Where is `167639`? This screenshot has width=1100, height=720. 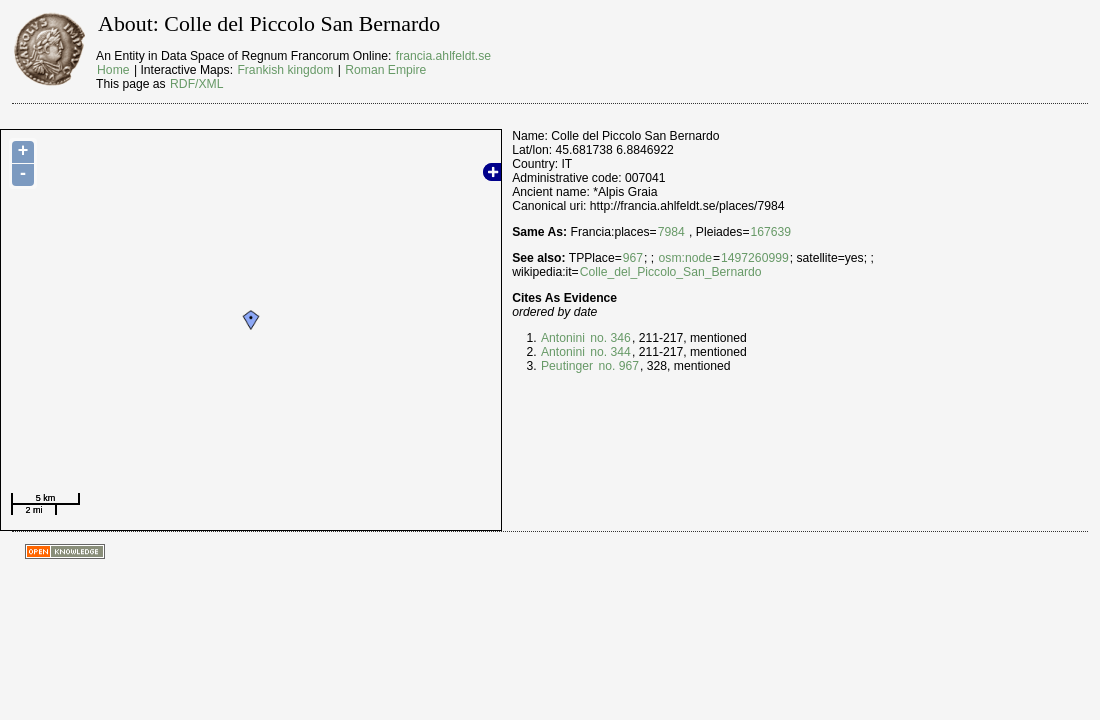 167639 is located at coordinates (771, 232).